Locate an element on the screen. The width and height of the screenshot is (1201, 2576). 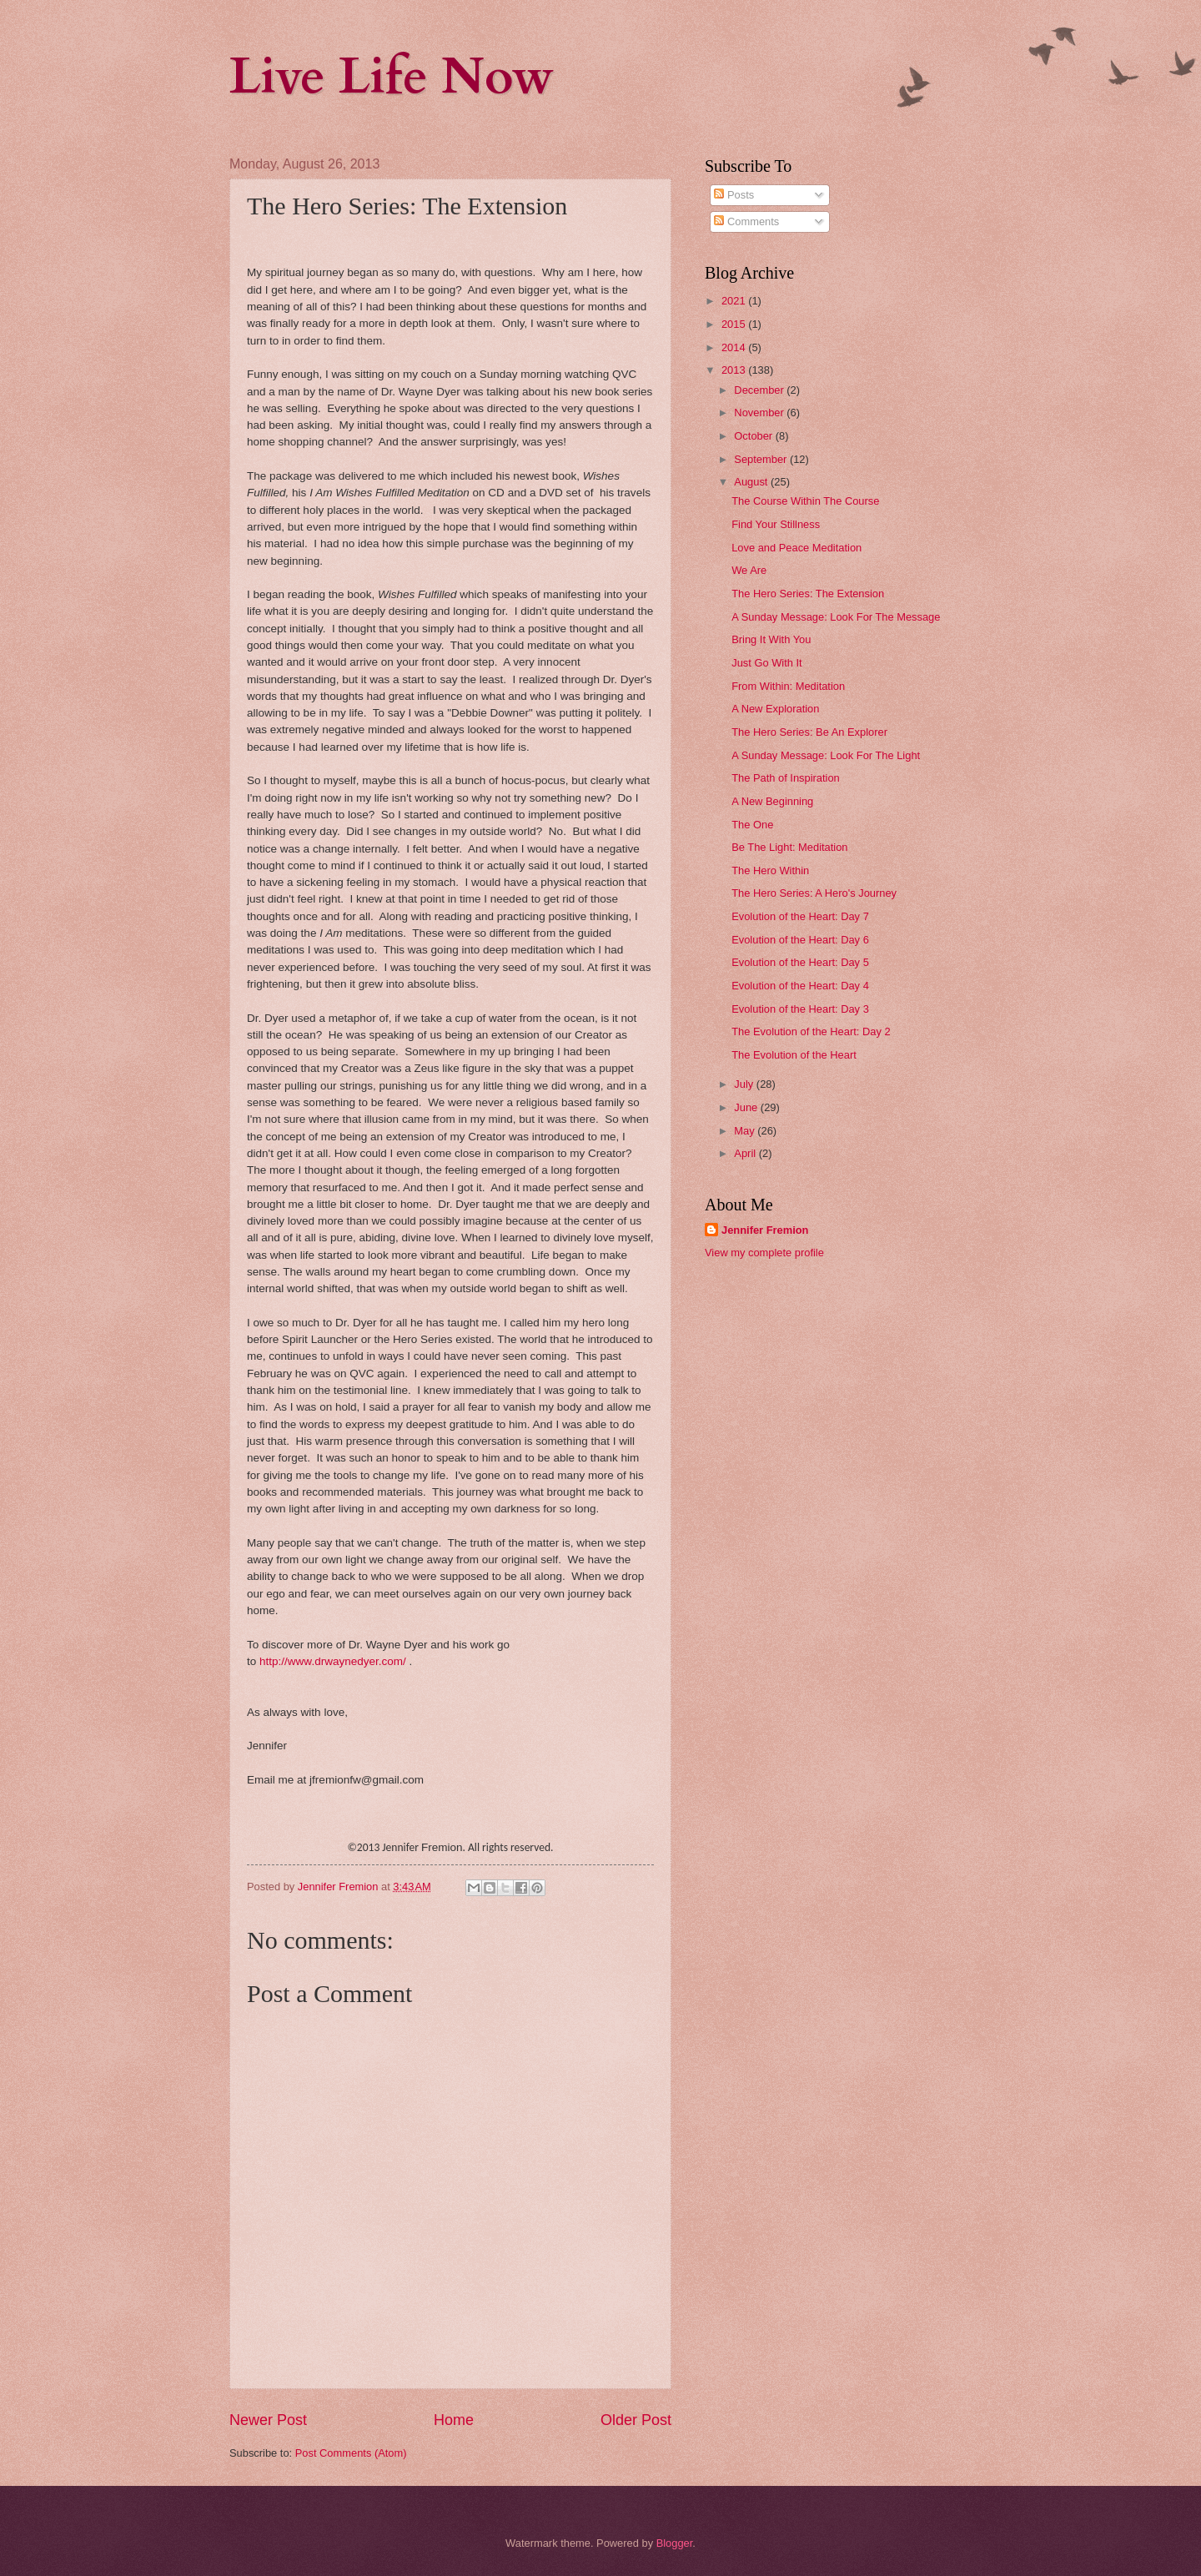
2015 is located at coordinates (734, 324).